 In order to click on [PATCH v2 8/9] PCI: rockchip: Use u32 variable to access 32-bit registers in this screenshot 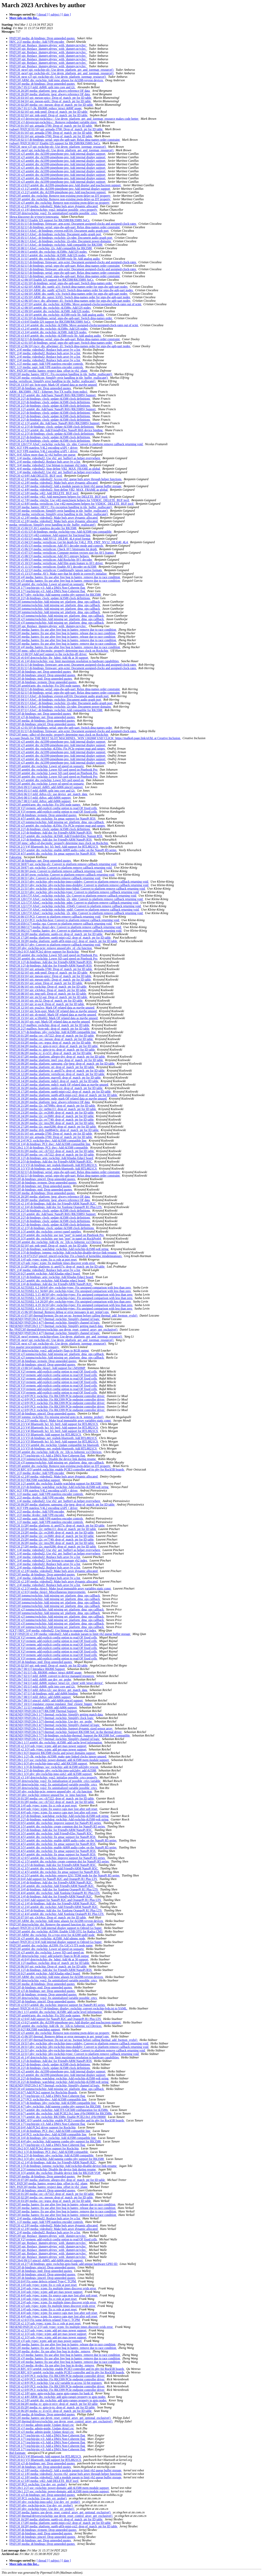, I will do `click(55, 2383)`.